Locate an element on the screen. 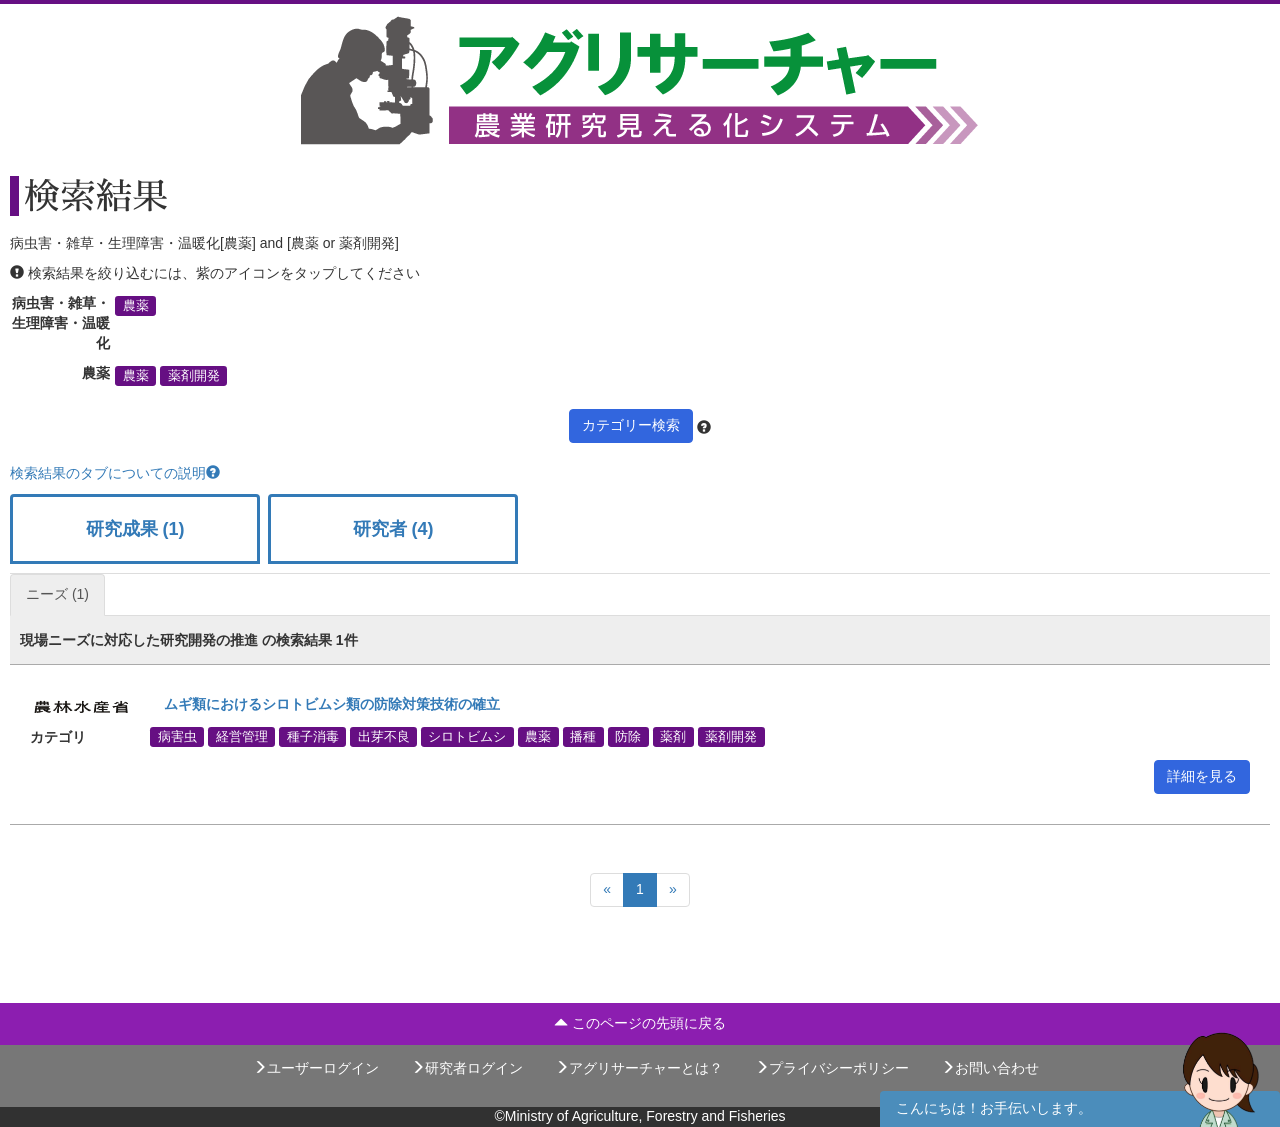  農薬 is located at coordinates (136, 306).